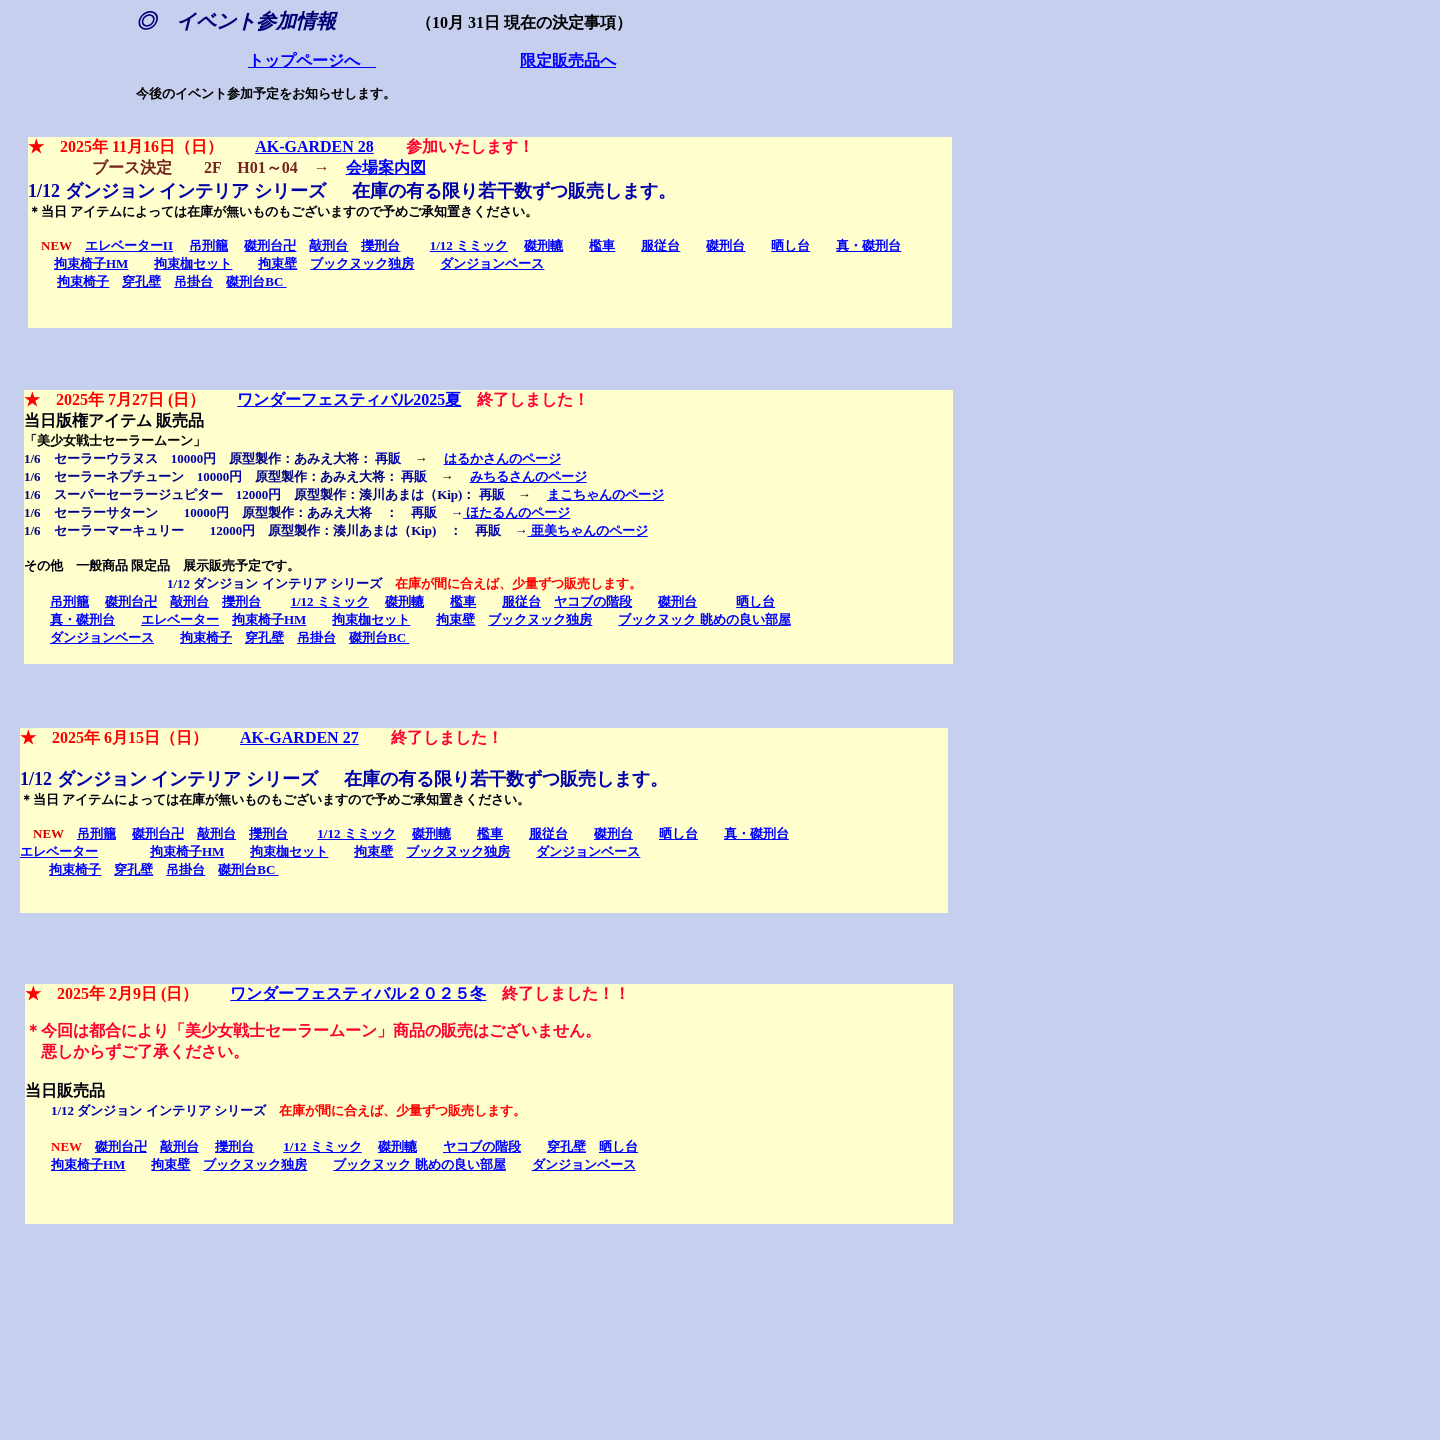 This screenshot has width=1440, height=1440. What do you see at coordinates (129, 245) in the screenshot?
I see `エレベーターII` at bounding box center [129, 245].